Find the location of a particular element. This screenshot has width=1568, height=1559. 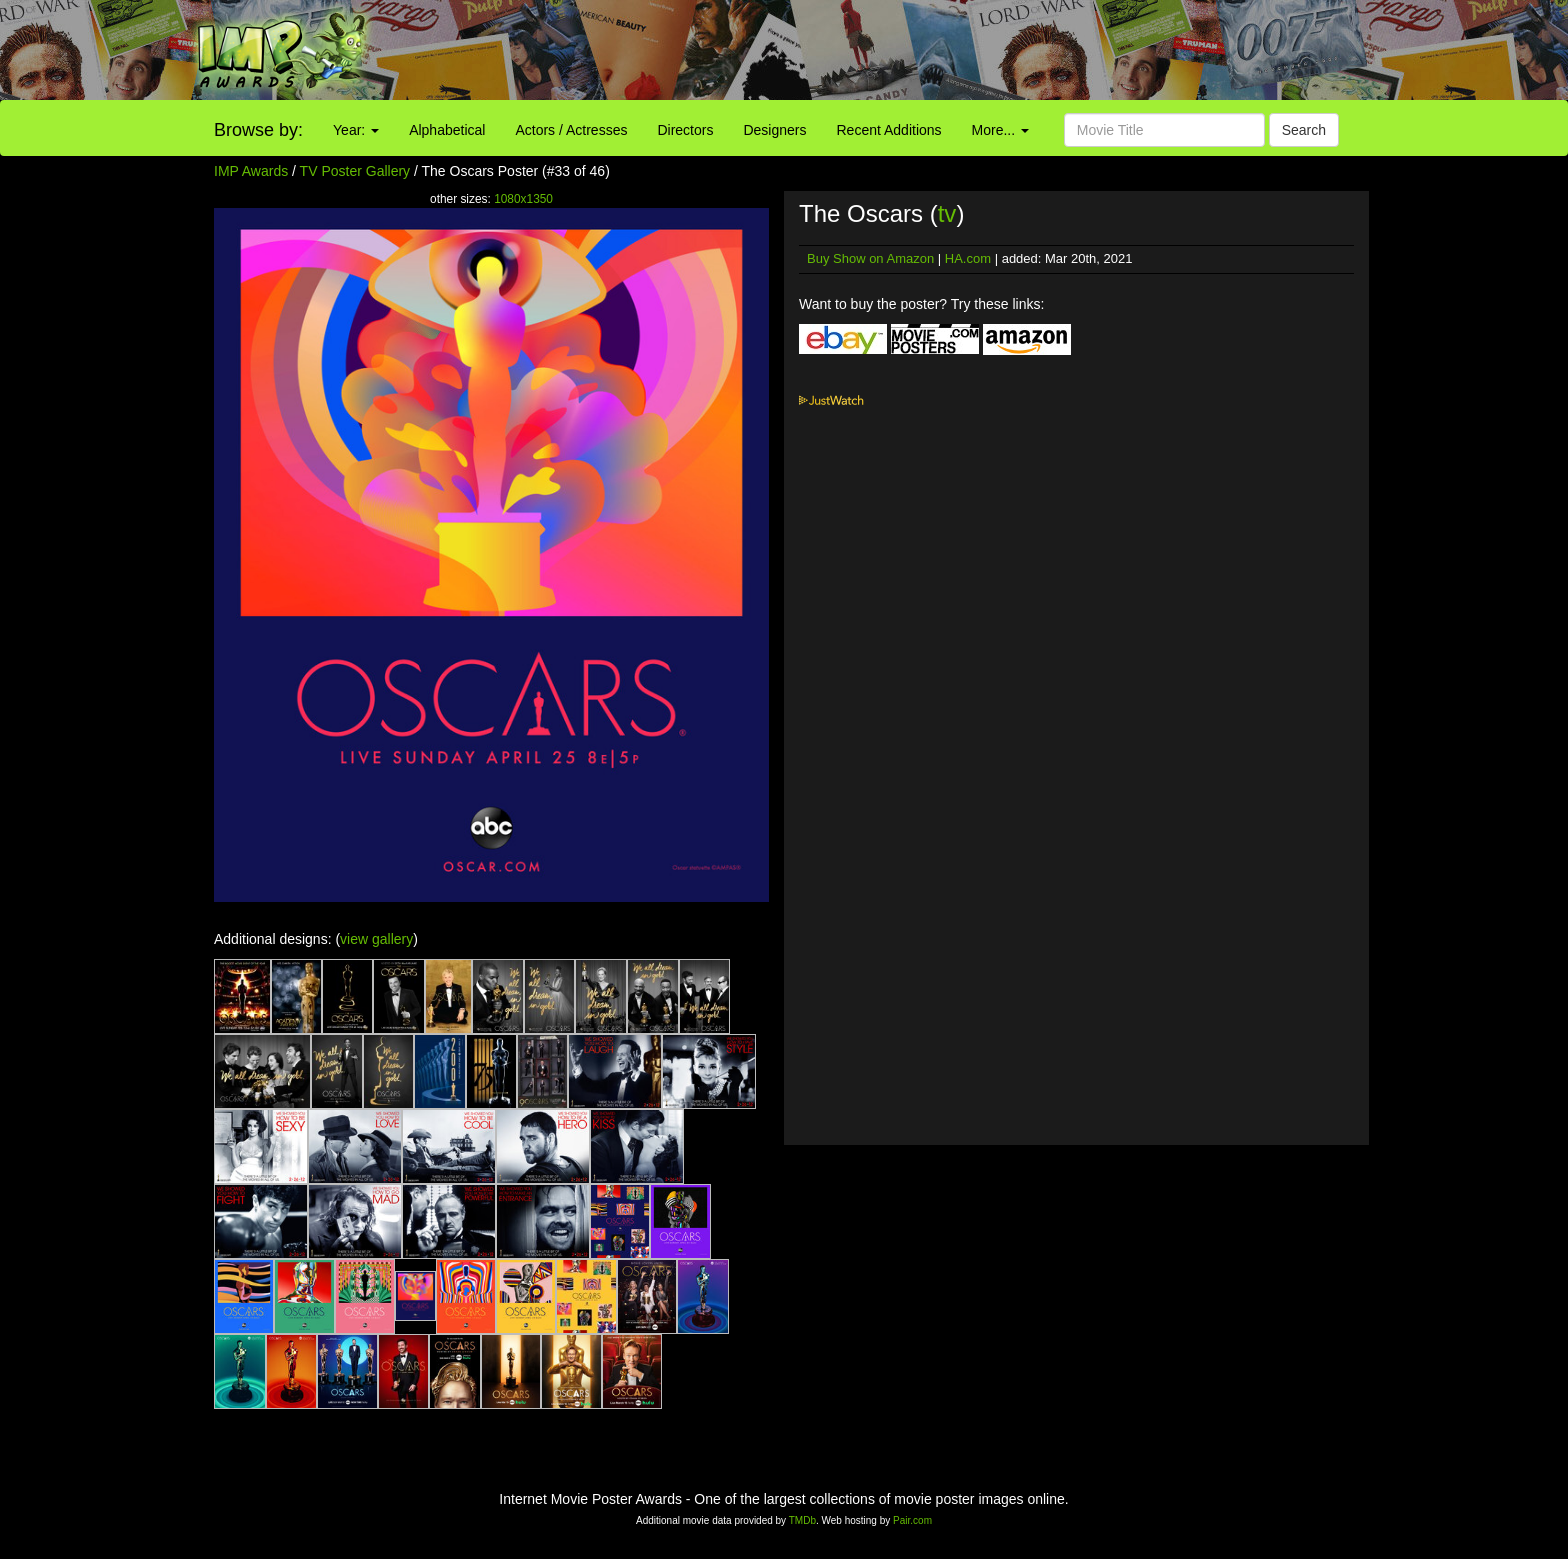

Alphabetical is located at coordinates (447, 130).